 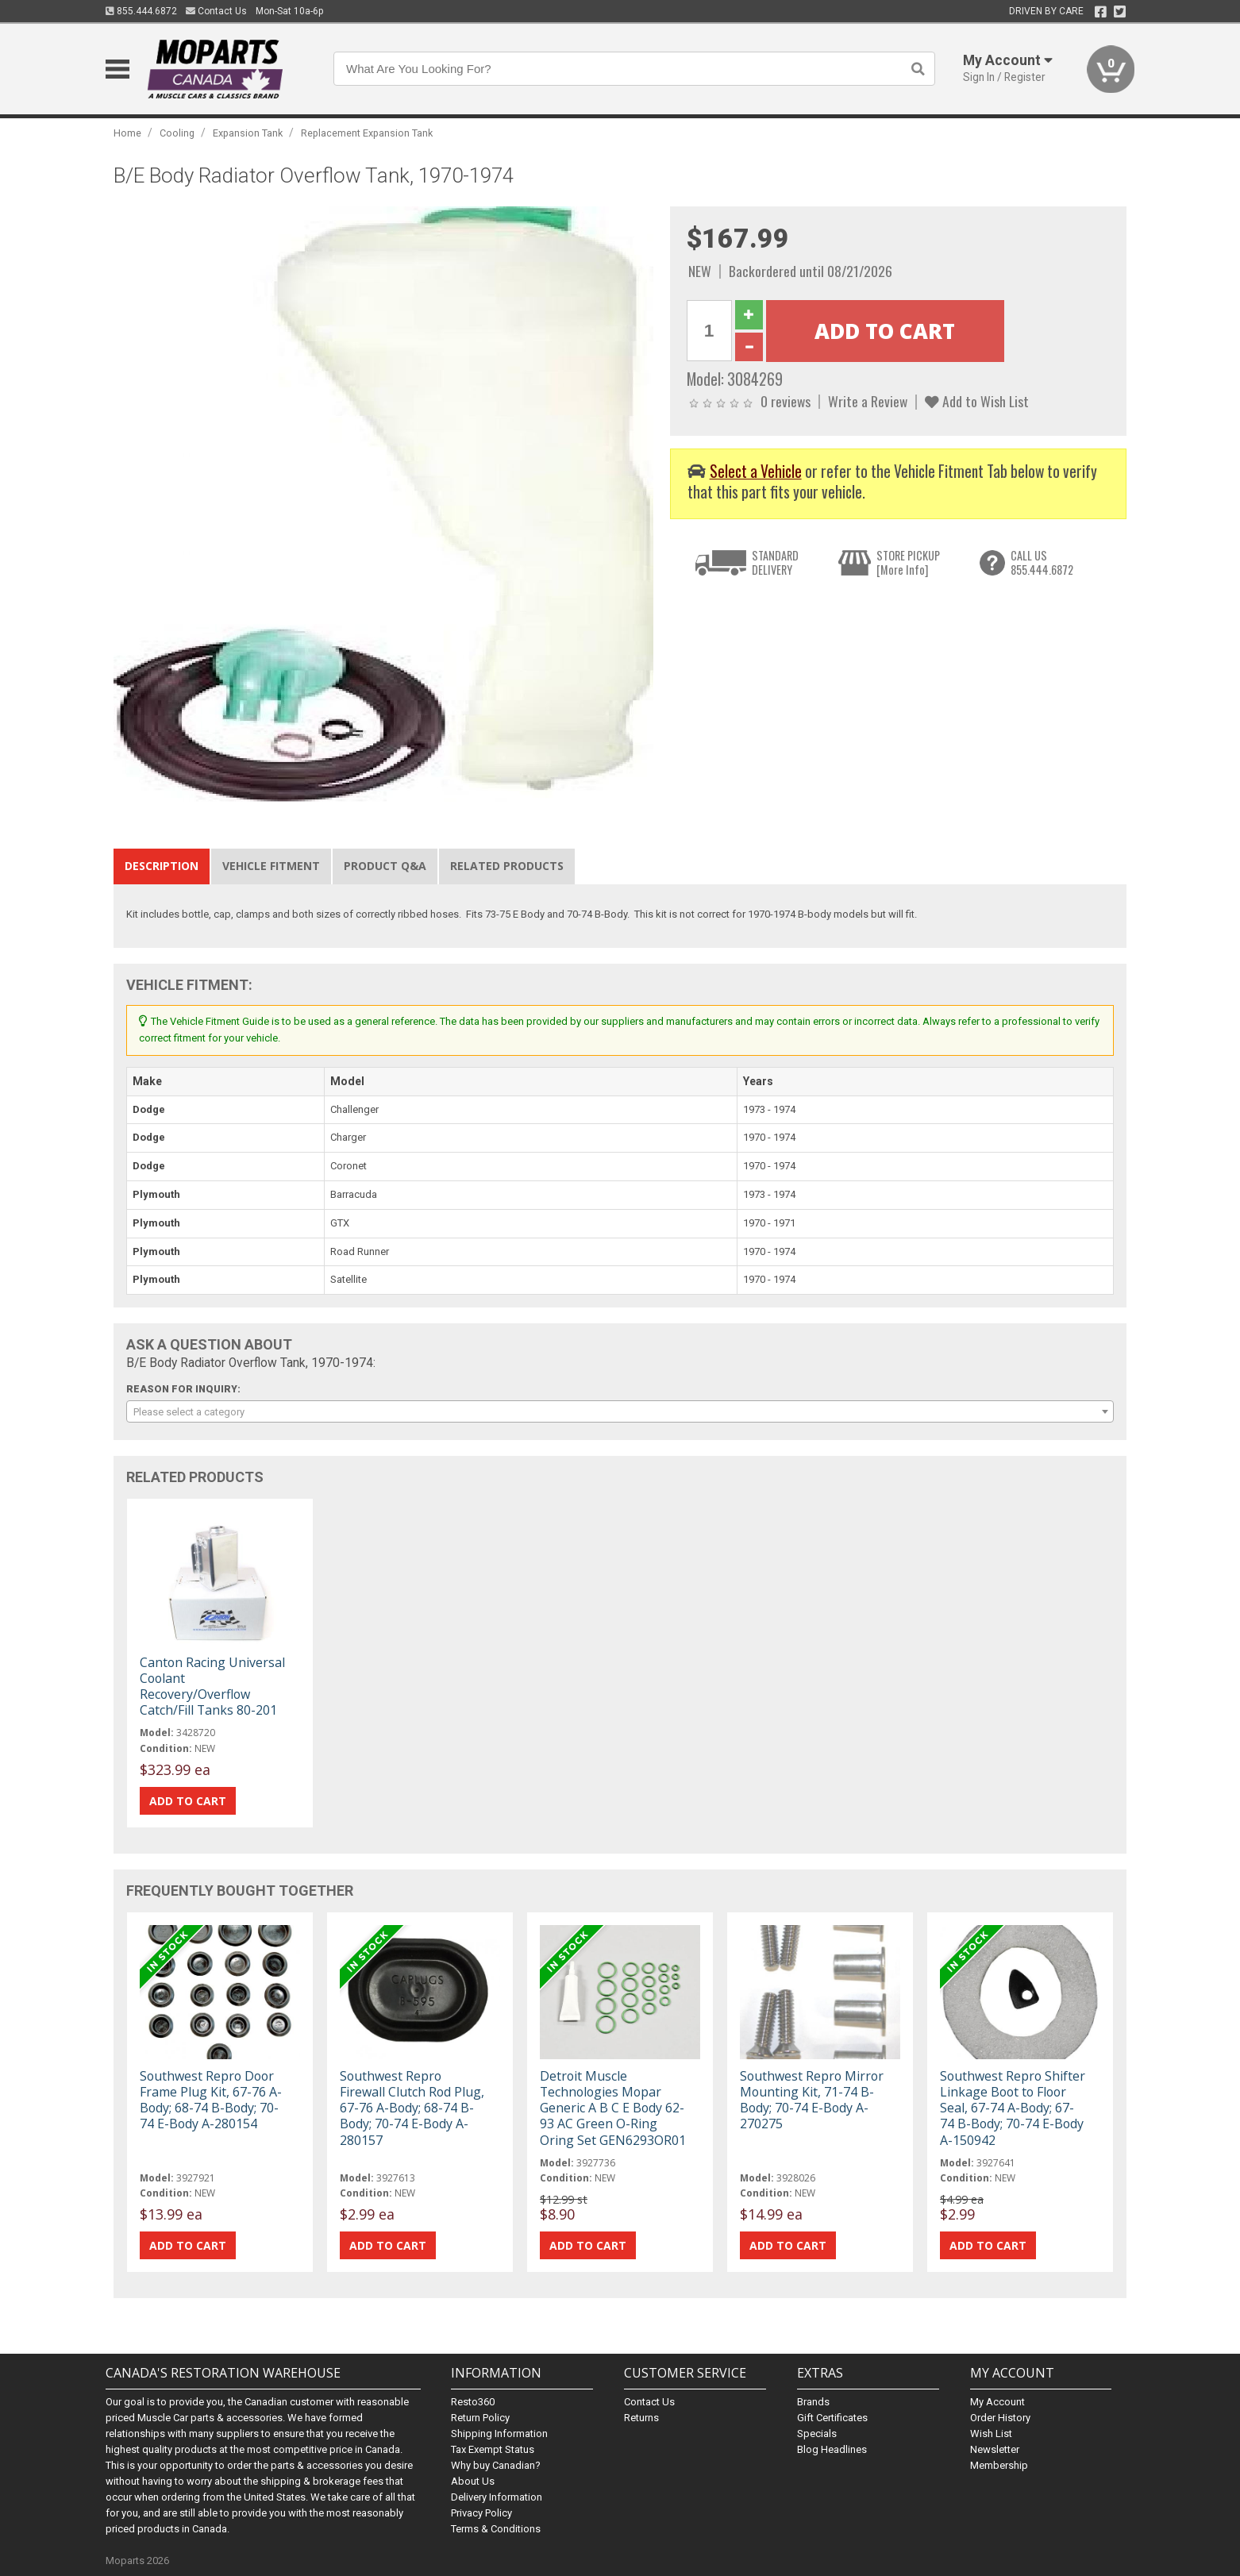 I want to click on Southwest Repro Shifter Linkage Boot to Floor Seal, 67-74 A-Body; 67-74 B-Body; 70-74 E-Body A-150942, so click(x=1012, y=2108).